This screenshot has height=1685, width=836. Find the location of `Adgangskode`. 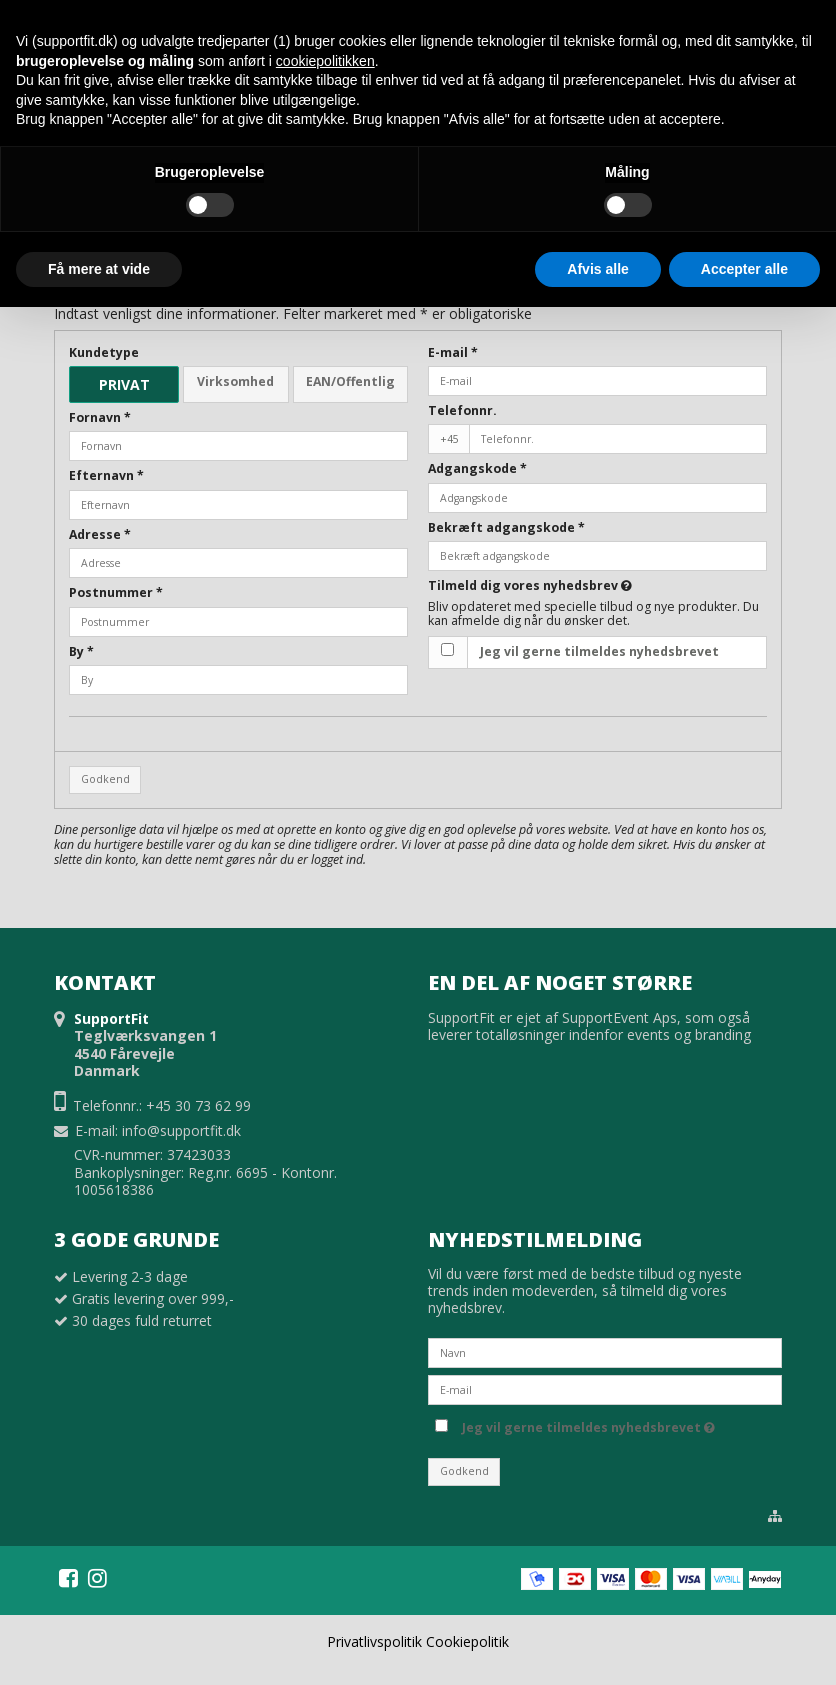

Adgangskode is located at coordinates (477, 468).